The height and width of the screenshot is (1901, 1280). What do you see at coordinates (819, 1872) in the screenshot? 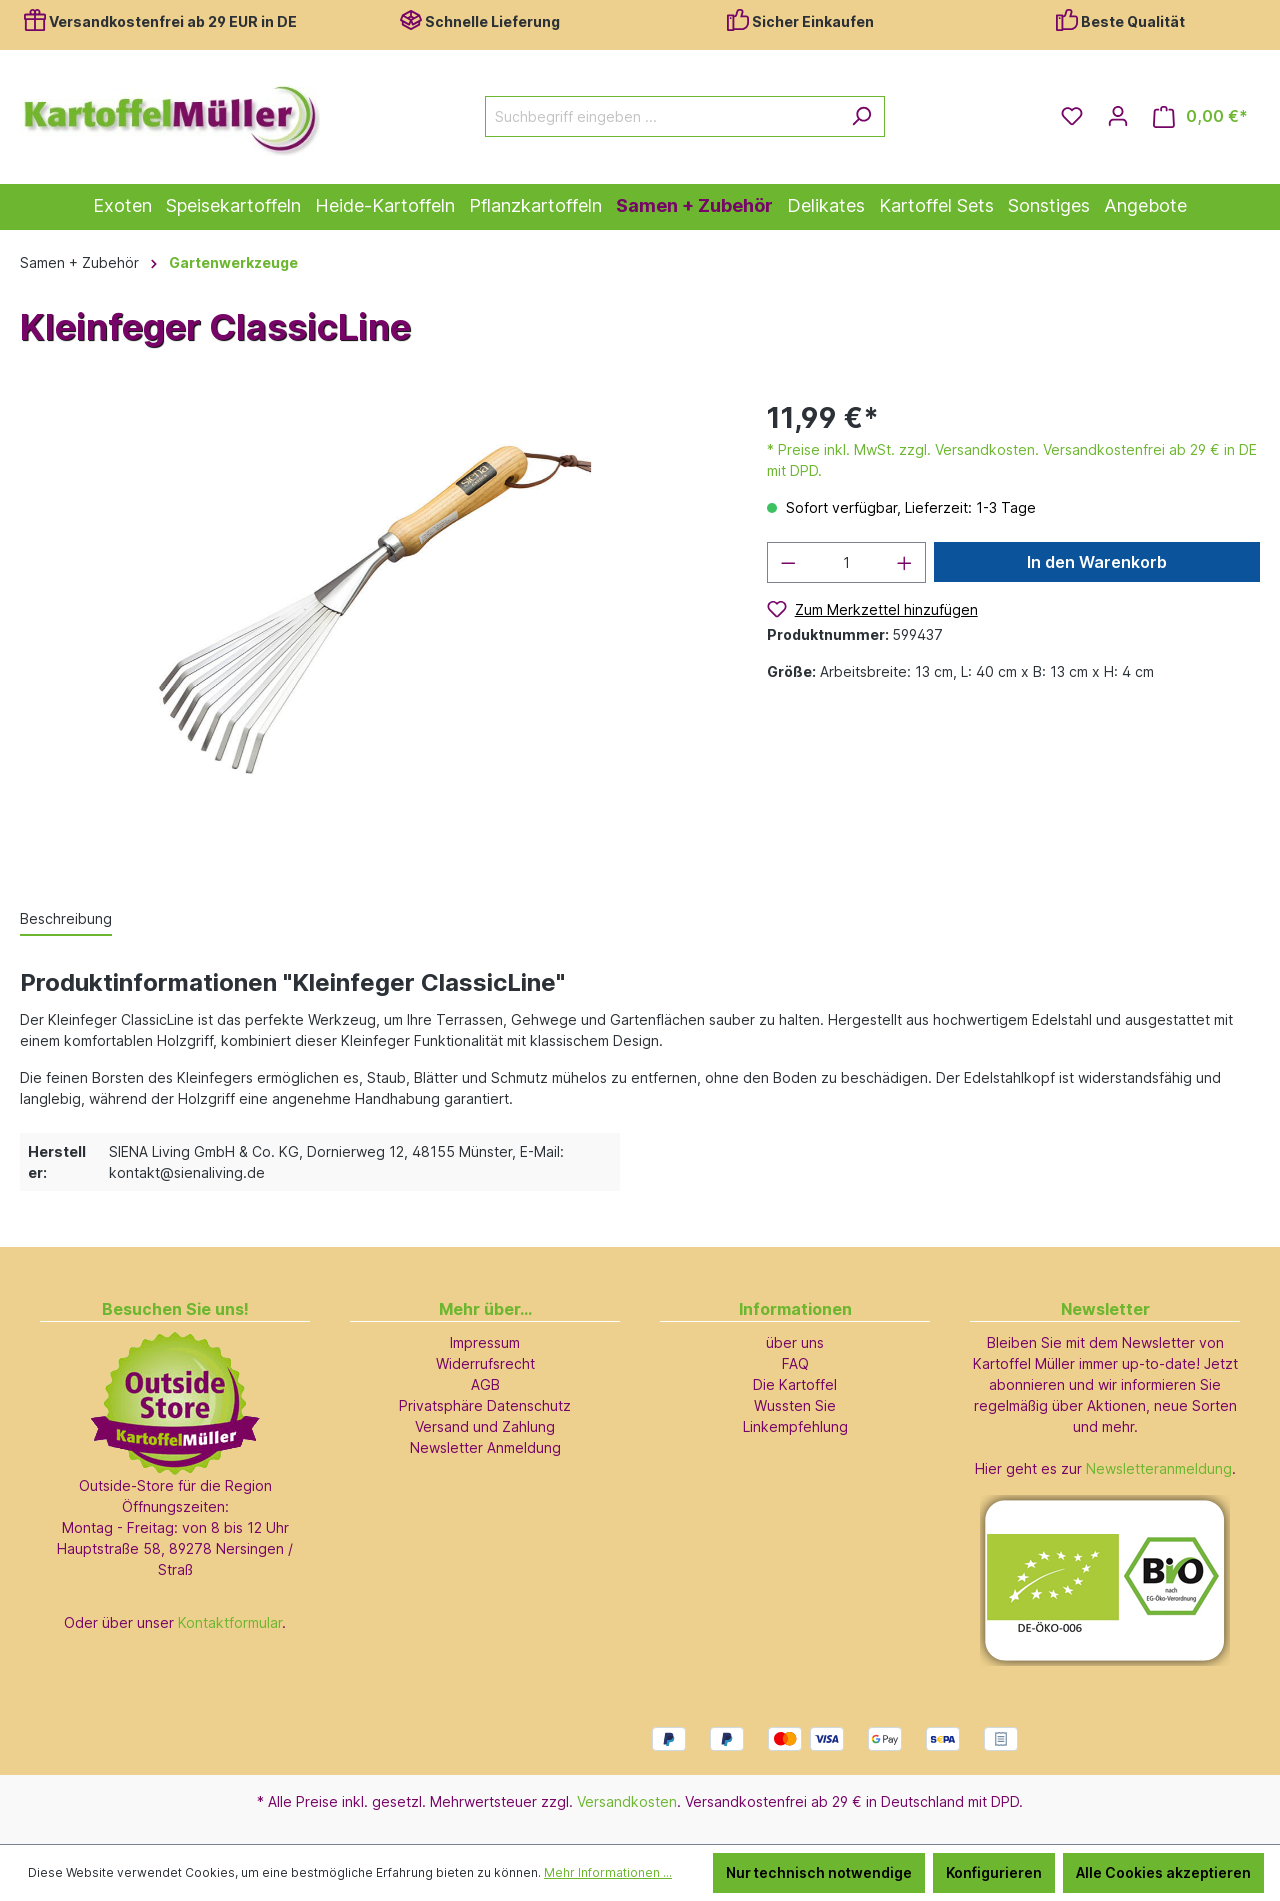
I see `Nur technisch notwendige` at bounding box center [819, 1872].